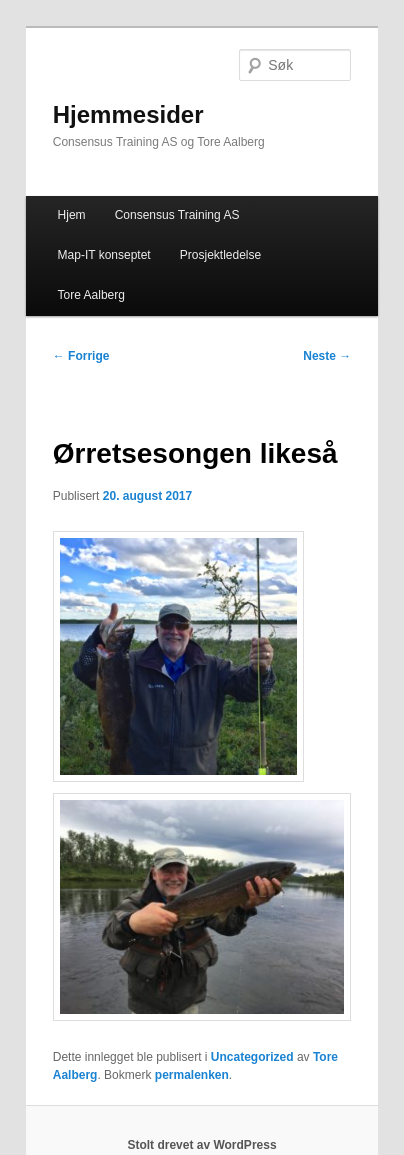 The image size is (404, 1155). Describe the element at coordinates (177, 215) in the screenshot. I see `Consensus Training AS` at that location.